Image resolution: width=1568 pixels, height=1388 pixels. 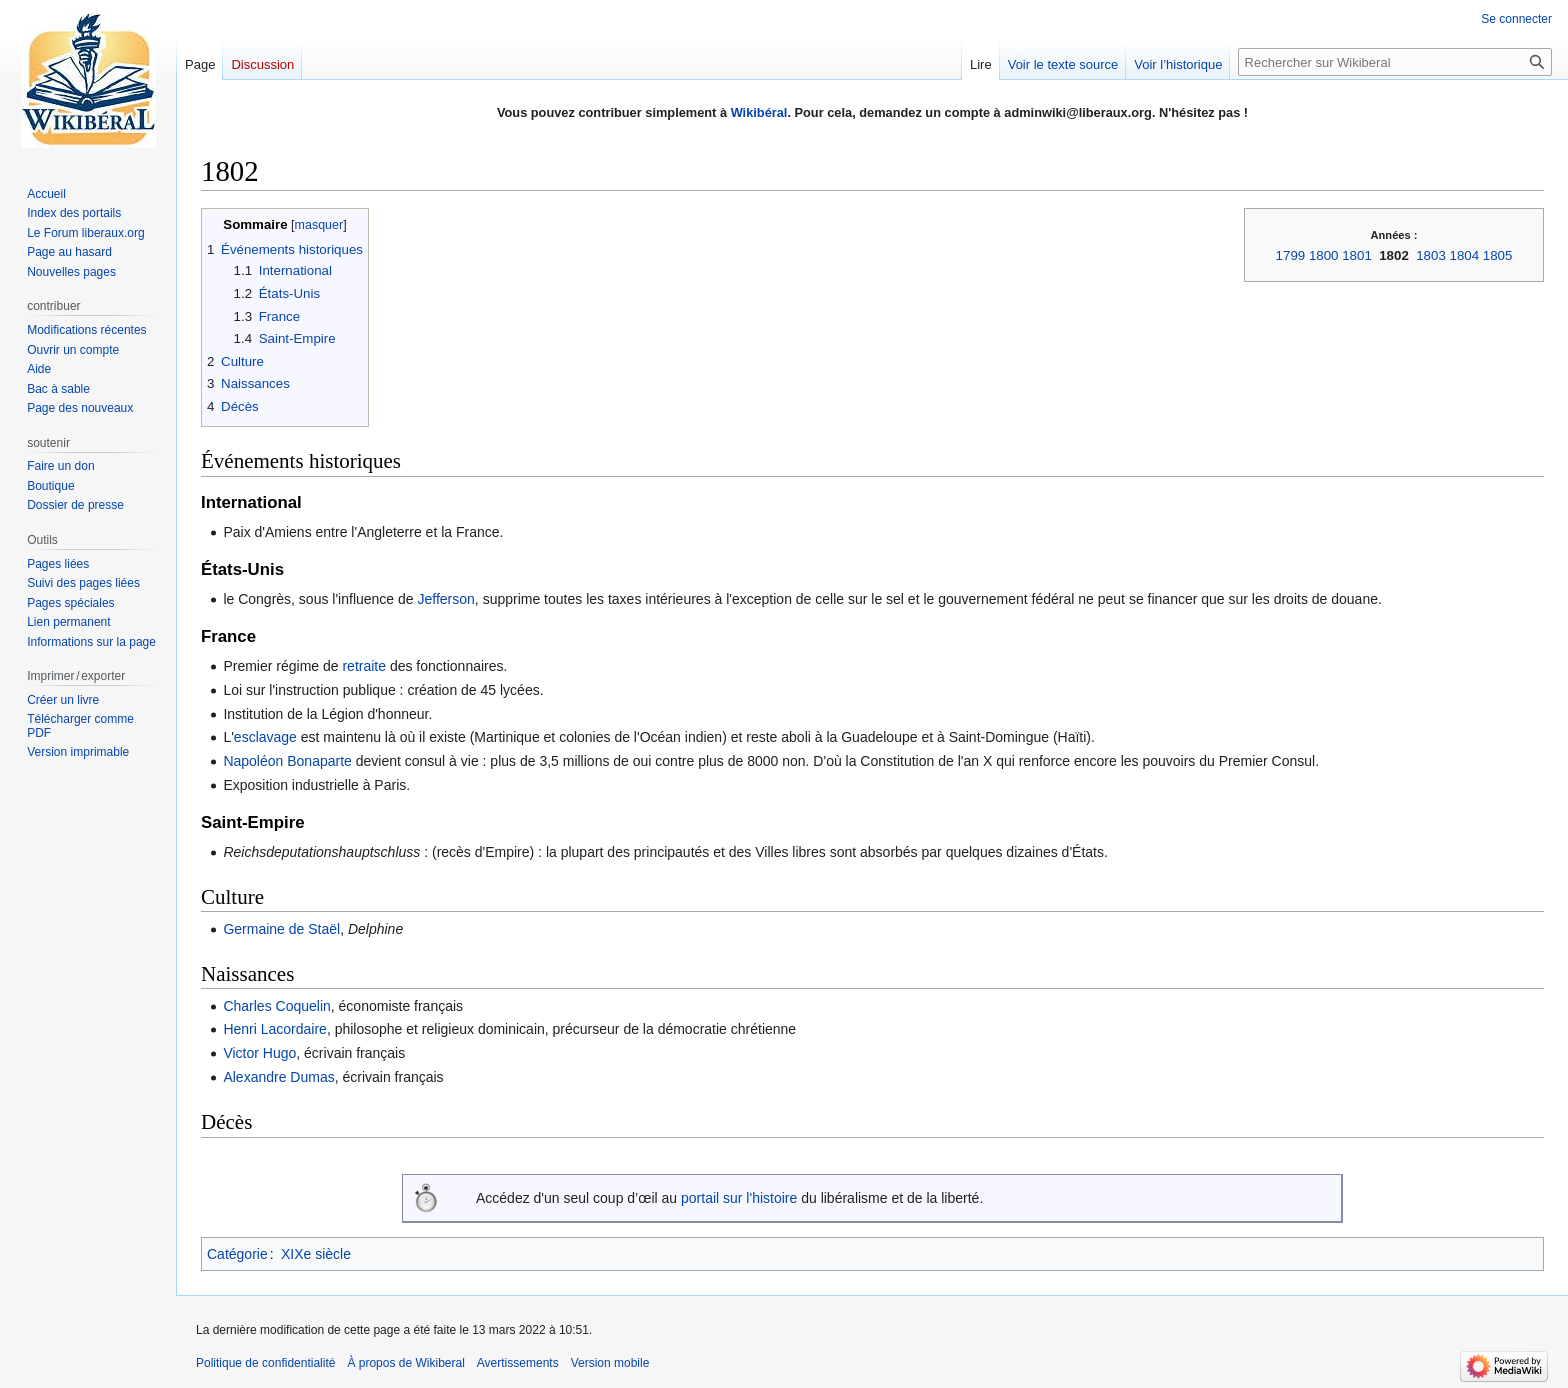 I want to click on Henri Lacordaire, so click(x=275, y=1029).